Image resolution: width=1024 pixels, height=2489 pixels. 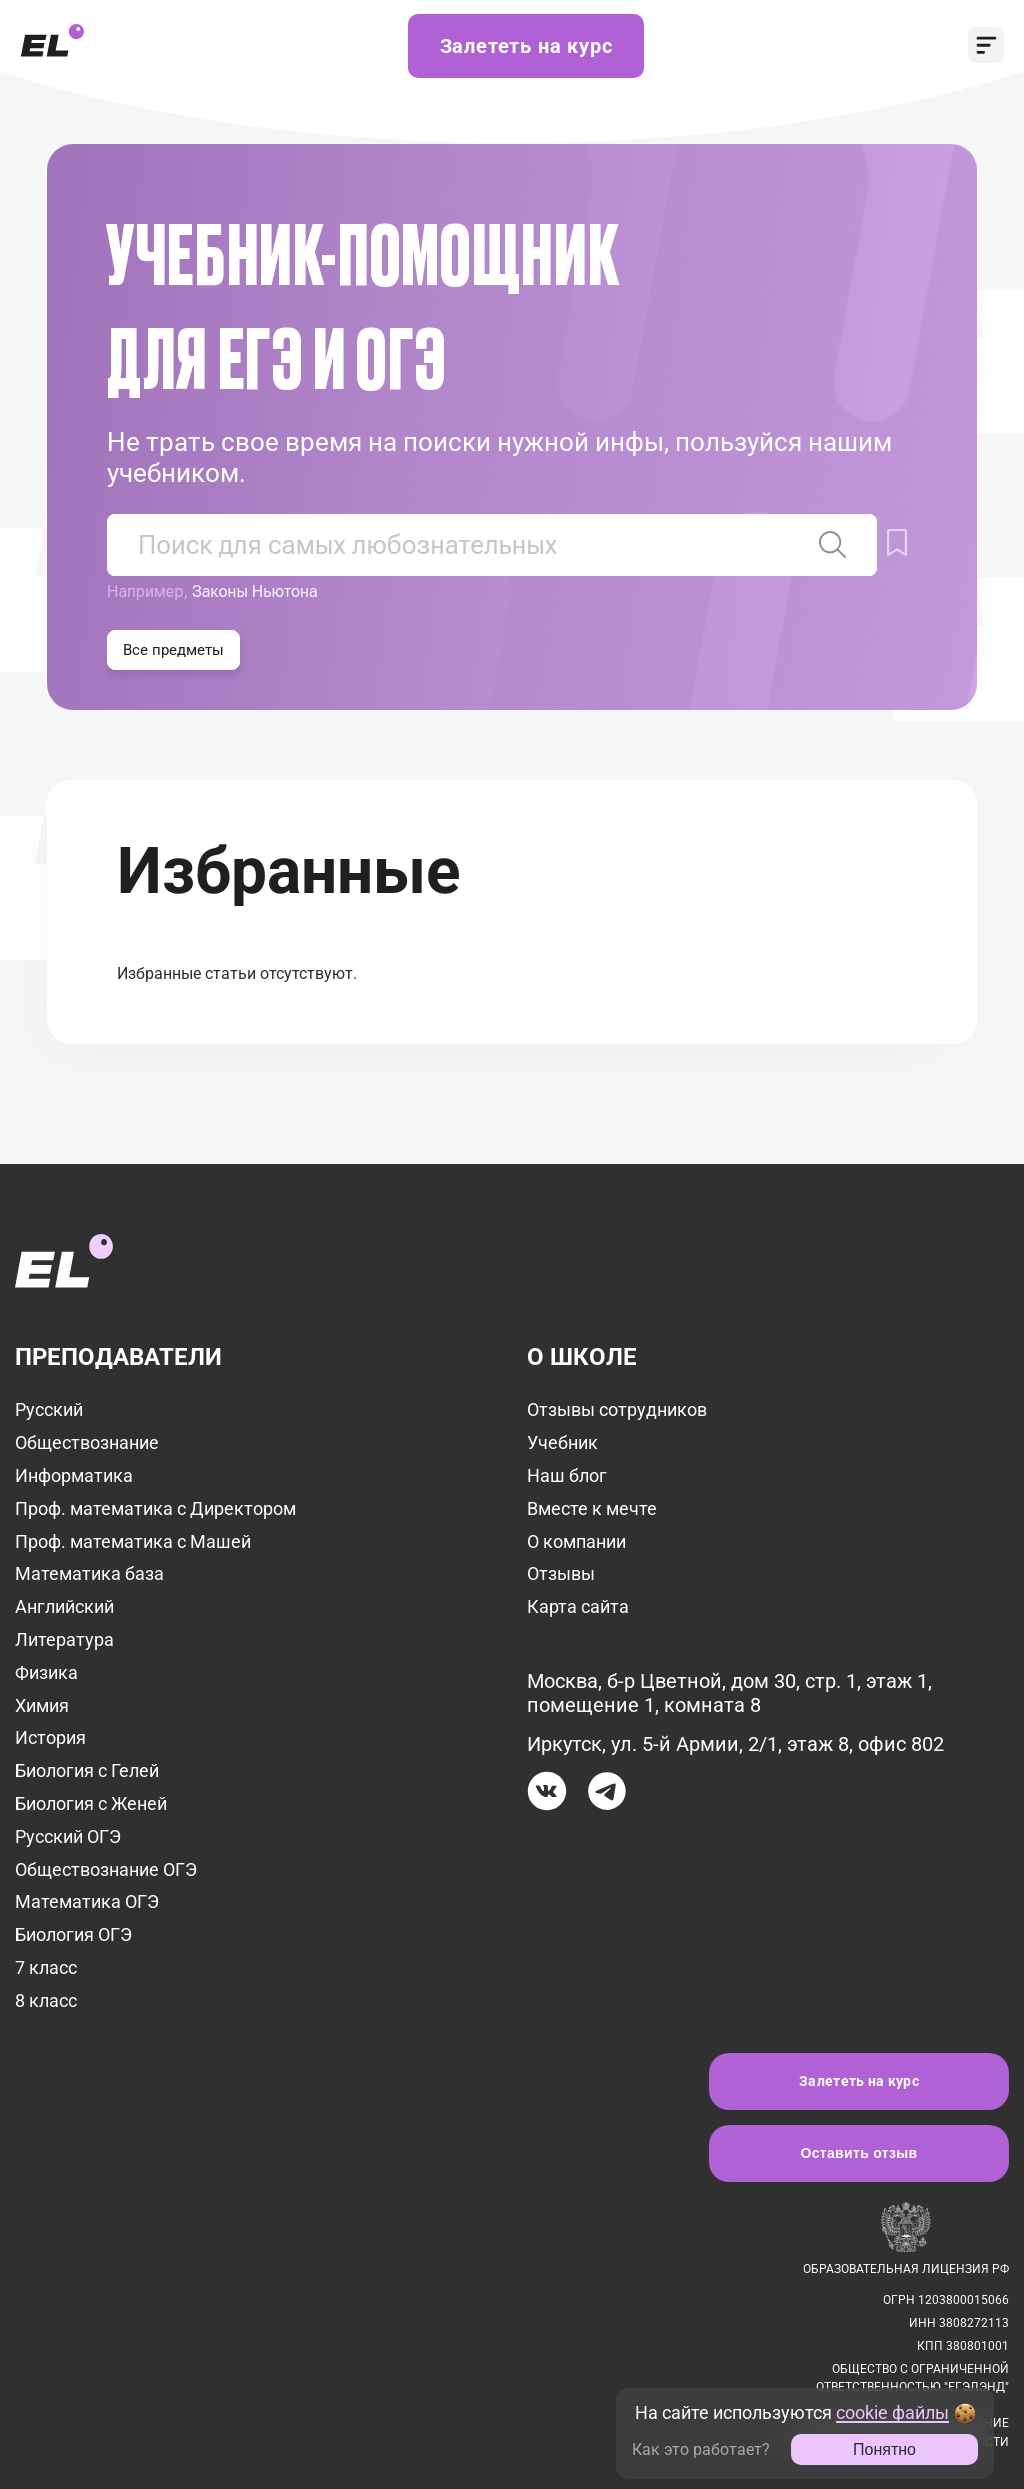 I want to click on 8 класс, so click(x=46, y=2000).